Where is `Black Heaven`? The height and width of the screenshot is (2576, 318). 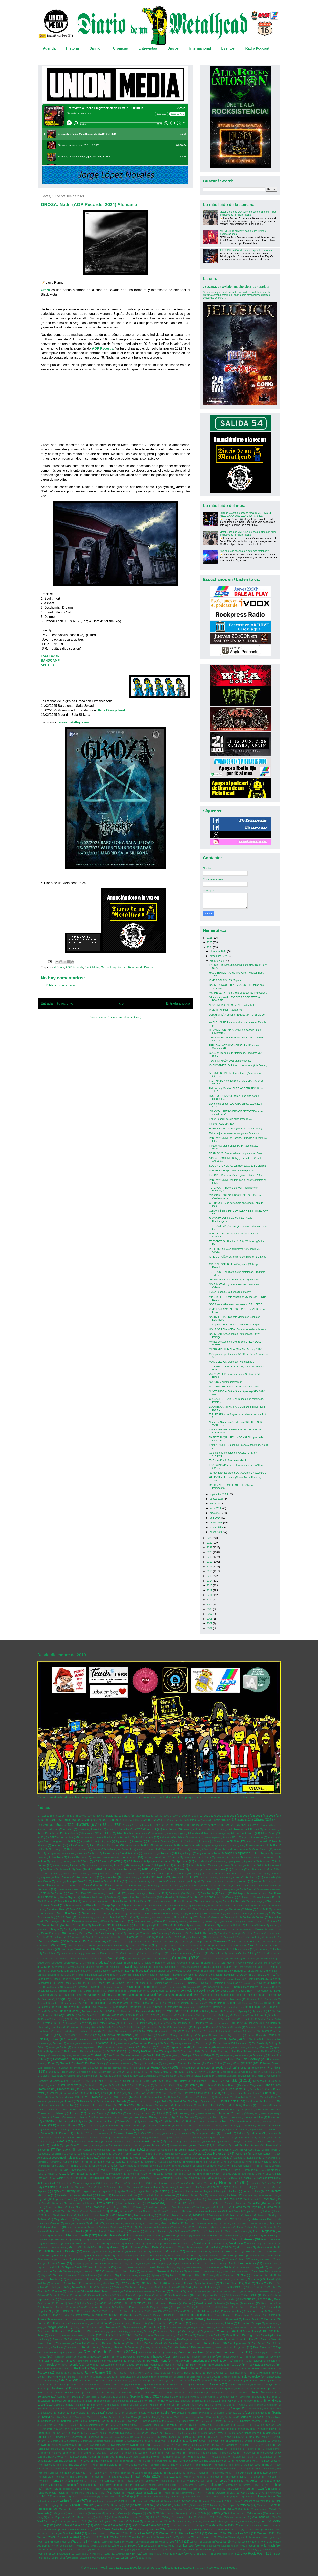
Black Heaven is located at coordinates (183, 1901).